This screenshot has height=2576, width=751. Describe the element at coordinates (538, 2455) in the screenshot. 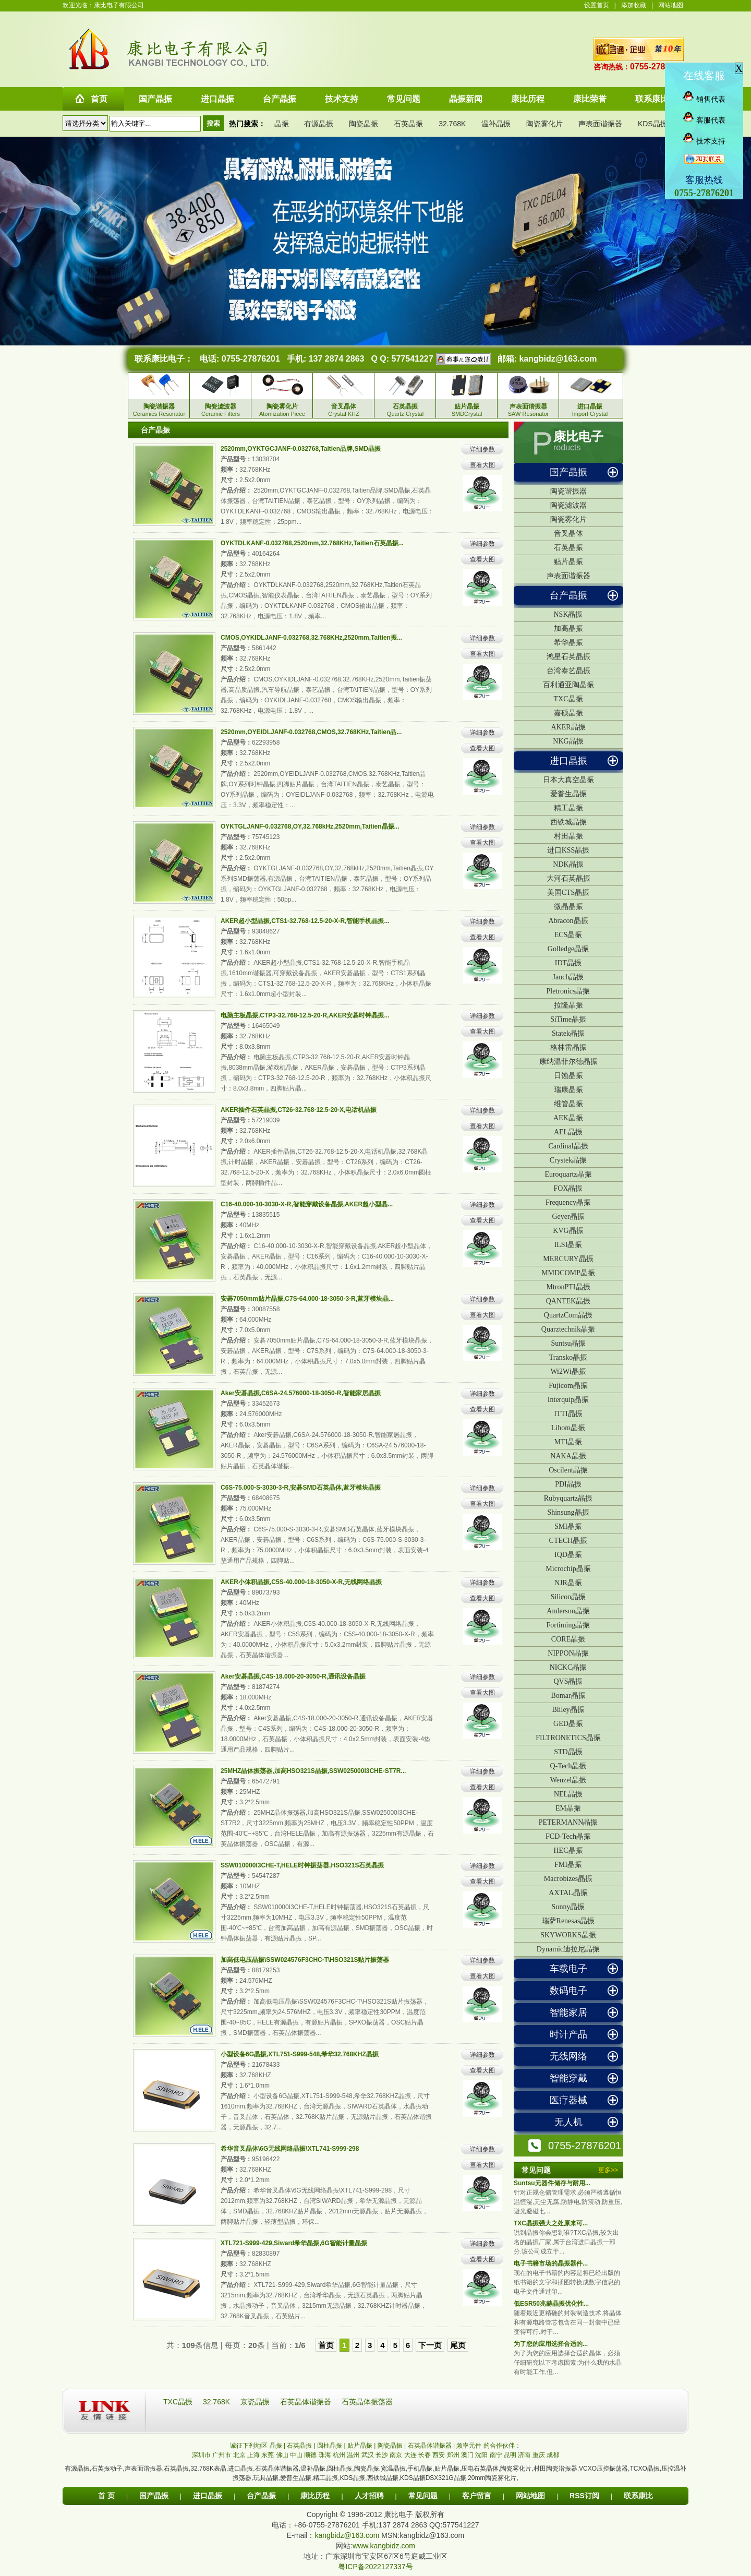

I see `重庆` at that location.